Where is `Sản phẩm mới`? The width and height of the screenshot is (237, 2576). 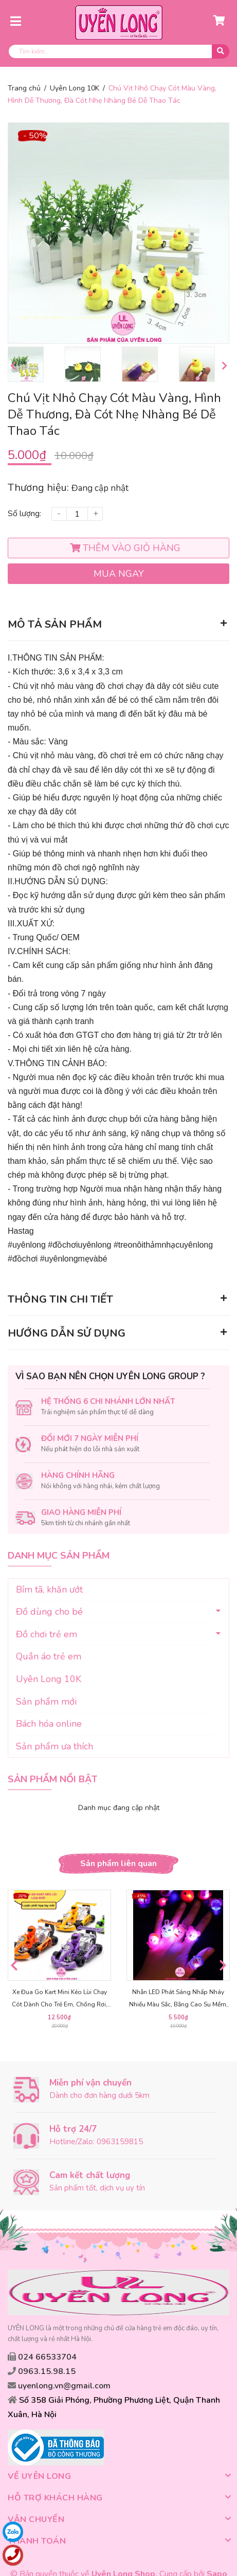
Sản phẩm mới is located at coordinates (46, 1701).